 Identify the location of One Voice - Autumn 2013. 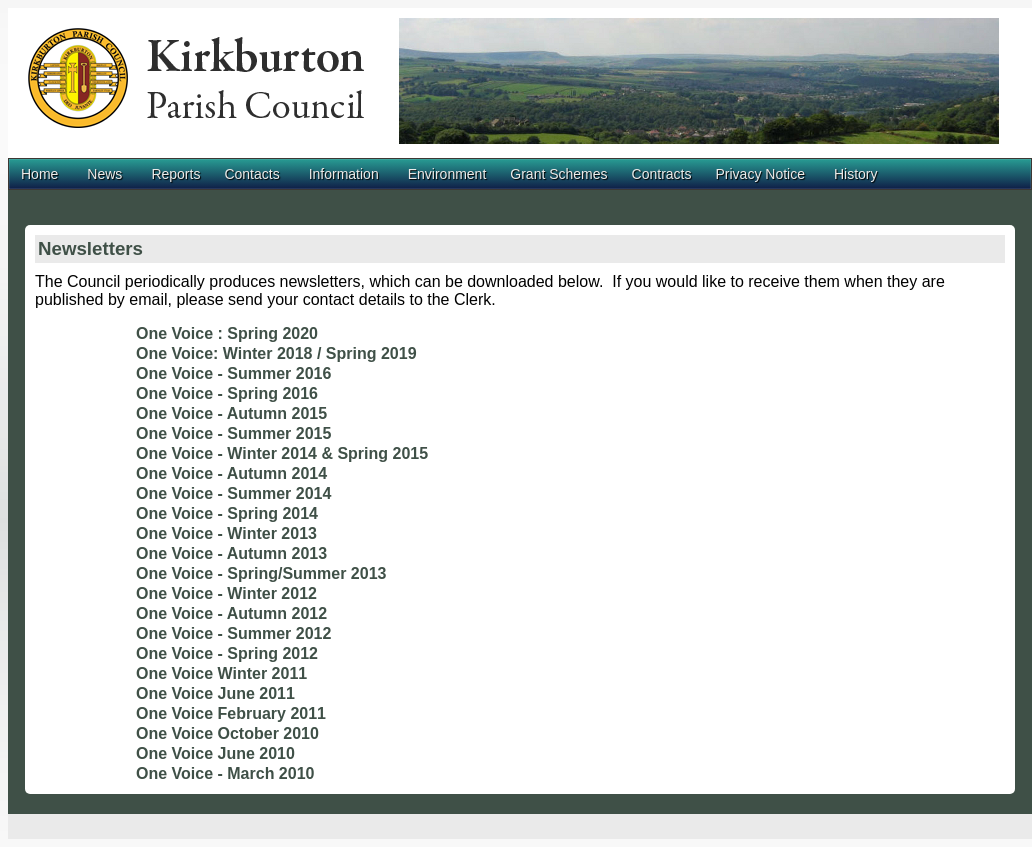
(231, 553).